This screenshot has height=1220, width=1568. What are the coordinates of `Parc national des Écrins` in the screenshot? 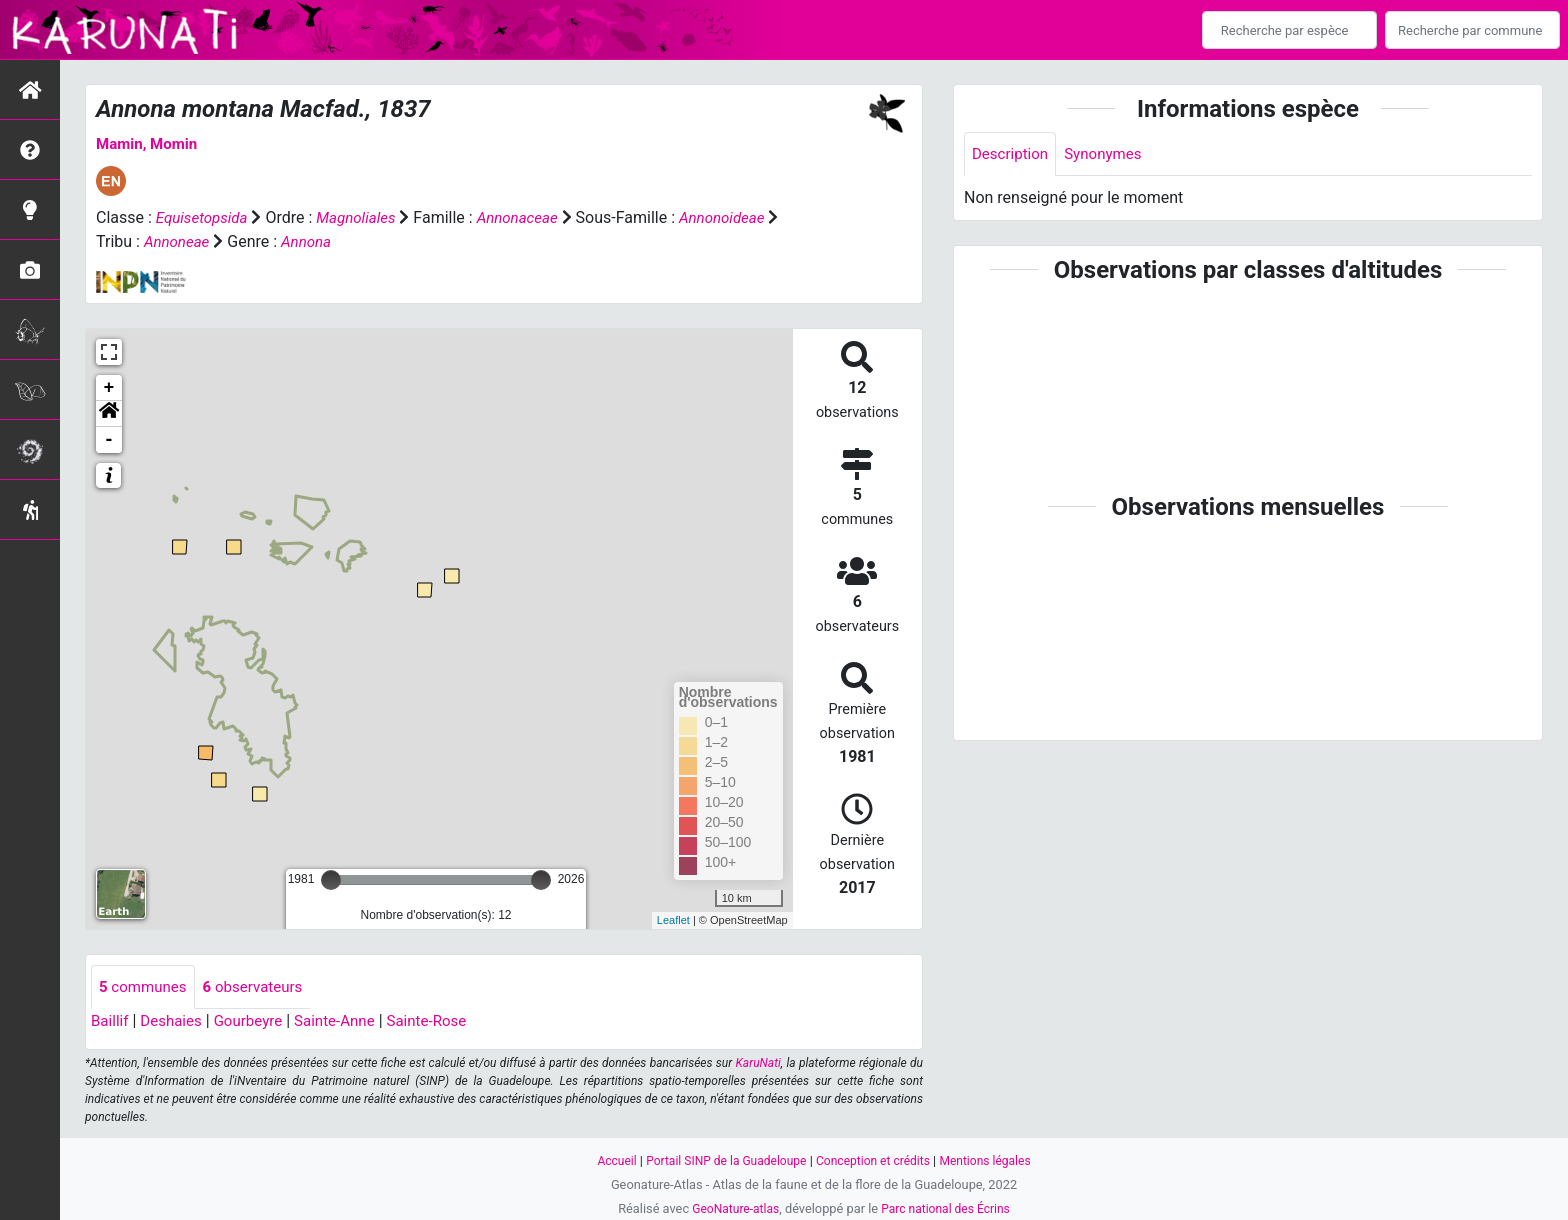 It's located at (948, 1208).